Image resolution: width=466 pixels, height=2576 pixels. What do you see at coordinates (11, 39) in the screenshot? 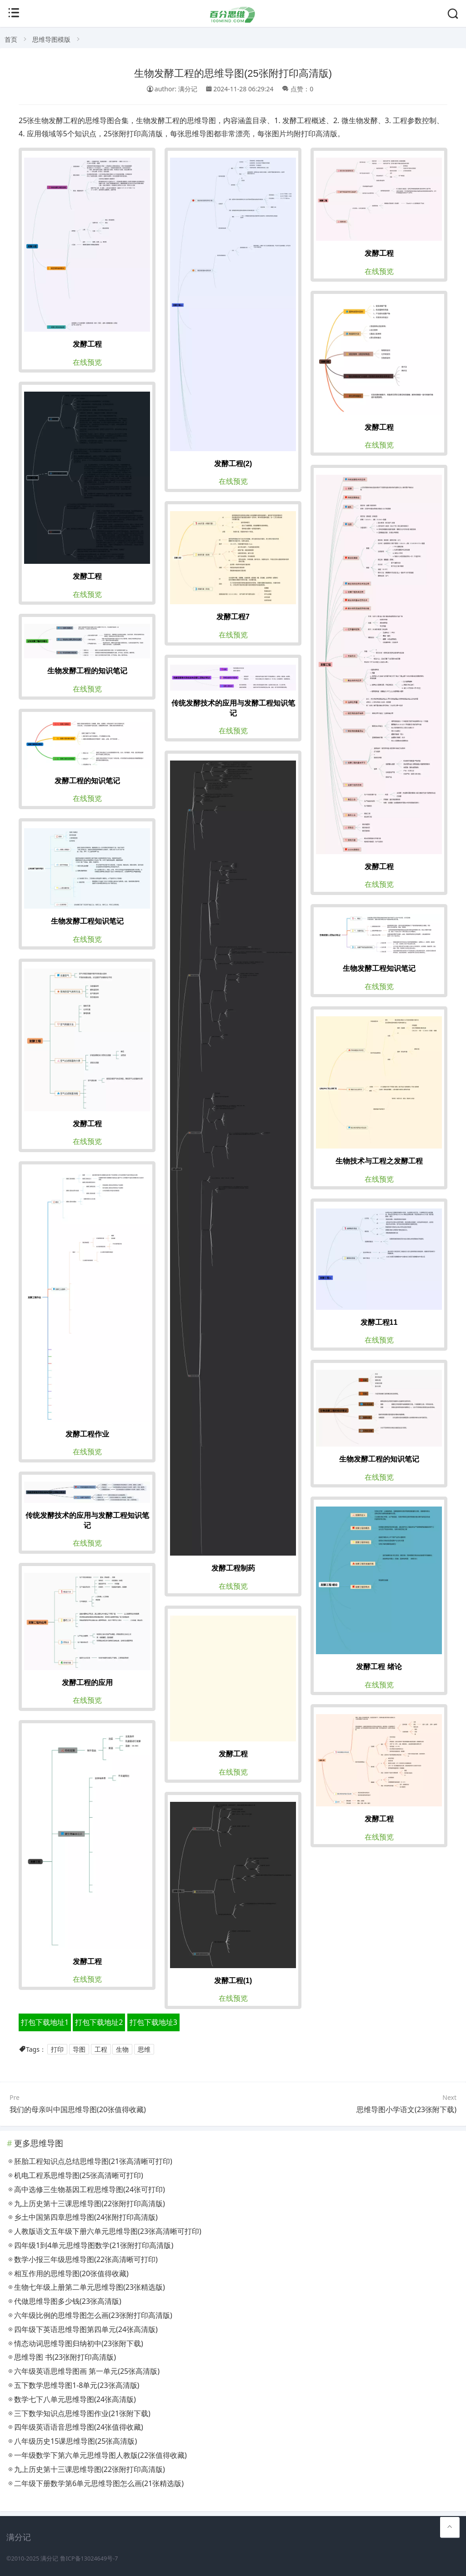
I see `首页` at bounding box center [11, 39].